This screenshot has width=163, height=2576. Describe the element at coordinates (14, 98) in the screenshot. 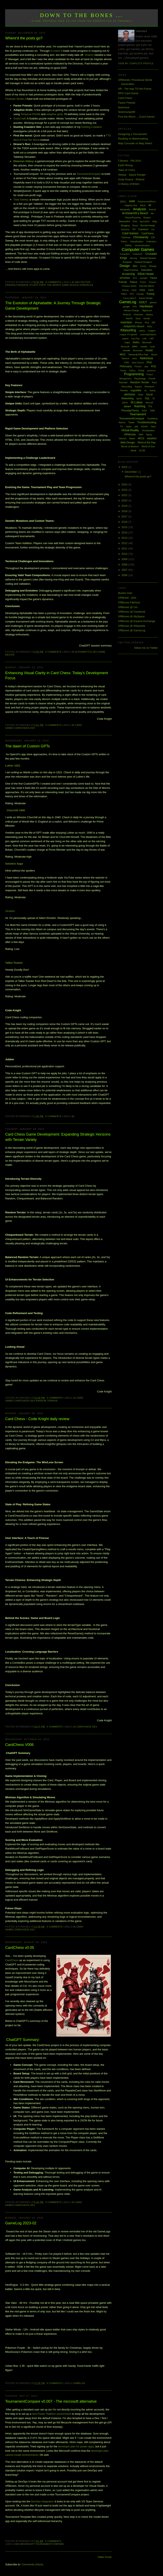

I see `Firebase Studio` at that location.